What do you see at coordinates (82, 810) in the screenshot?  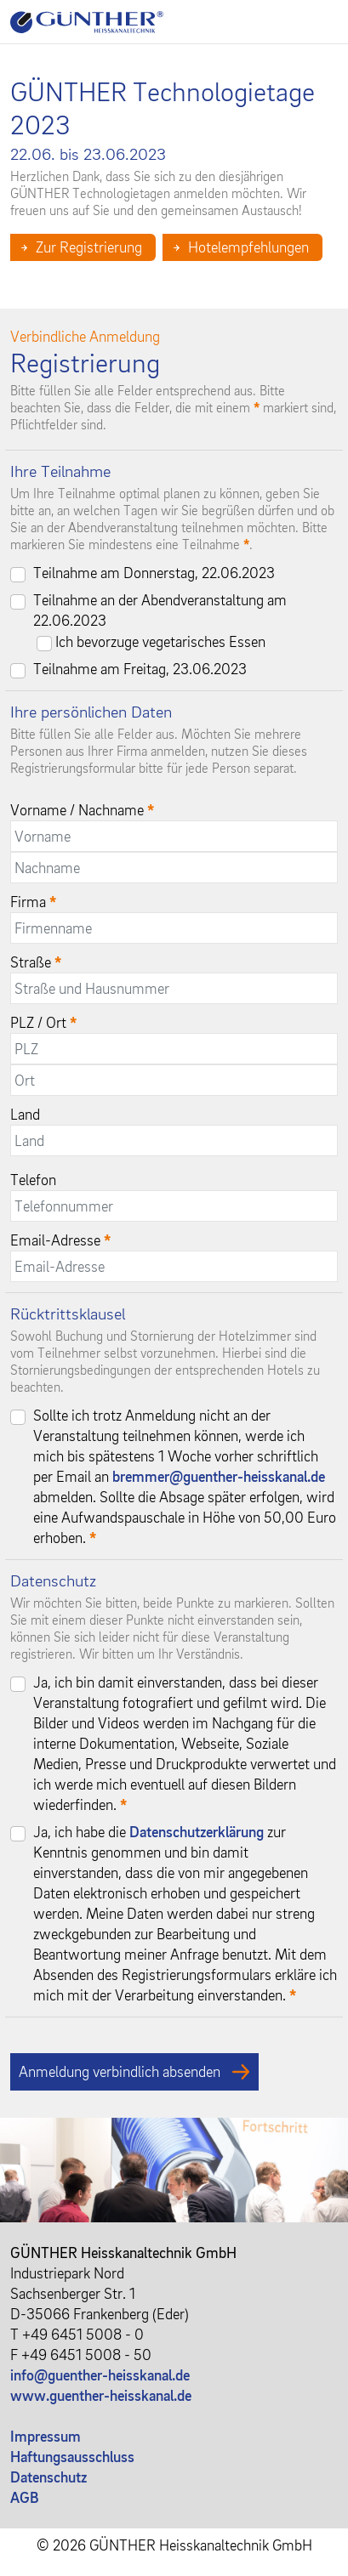 I see `Vorname / Nachname` at bounding box center [82, 810].